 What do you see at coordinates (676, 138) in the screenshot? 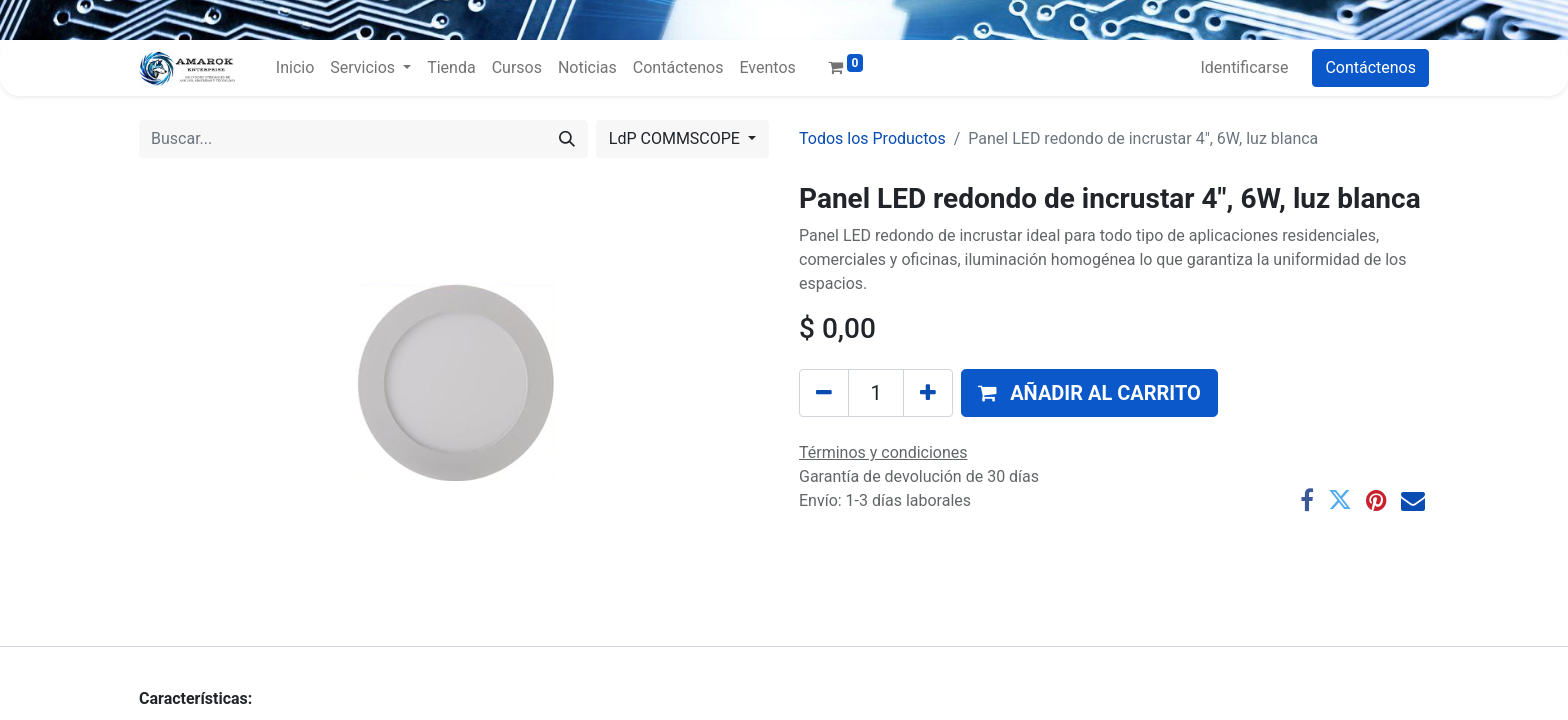
I see `LdP COMMSCOPE [button]` at bounding box center [676, 138].